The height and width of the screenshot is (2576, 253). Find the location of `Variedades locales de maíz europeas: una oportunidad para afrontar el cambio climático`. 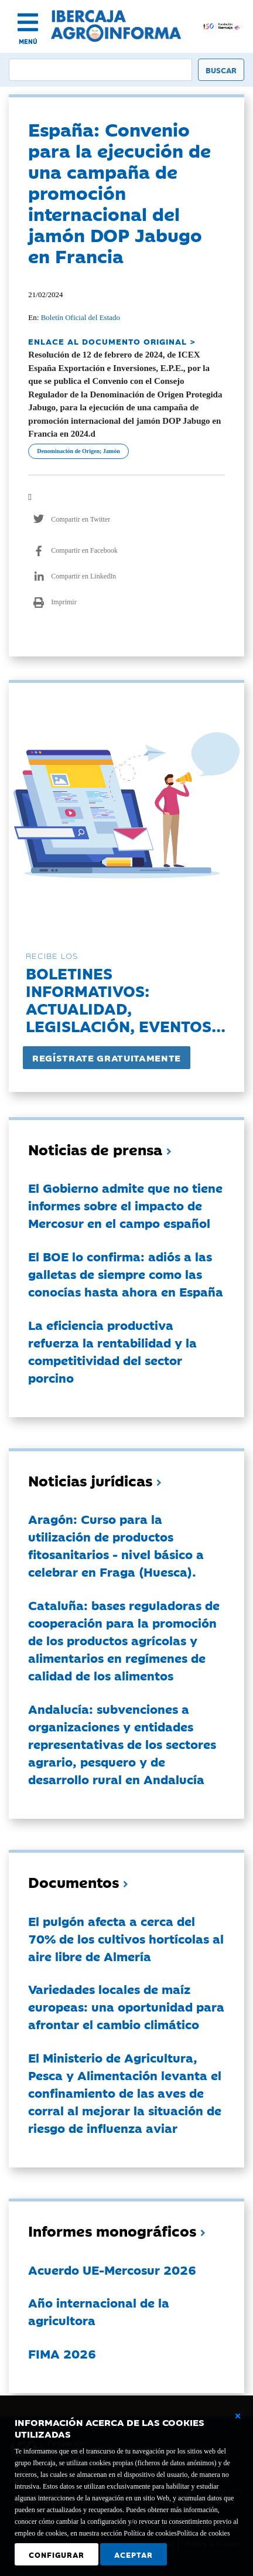

Variedades locales de maíz europeas: una oportunidad para afrontar el cambio climático is located at coordinates (126, 2006).